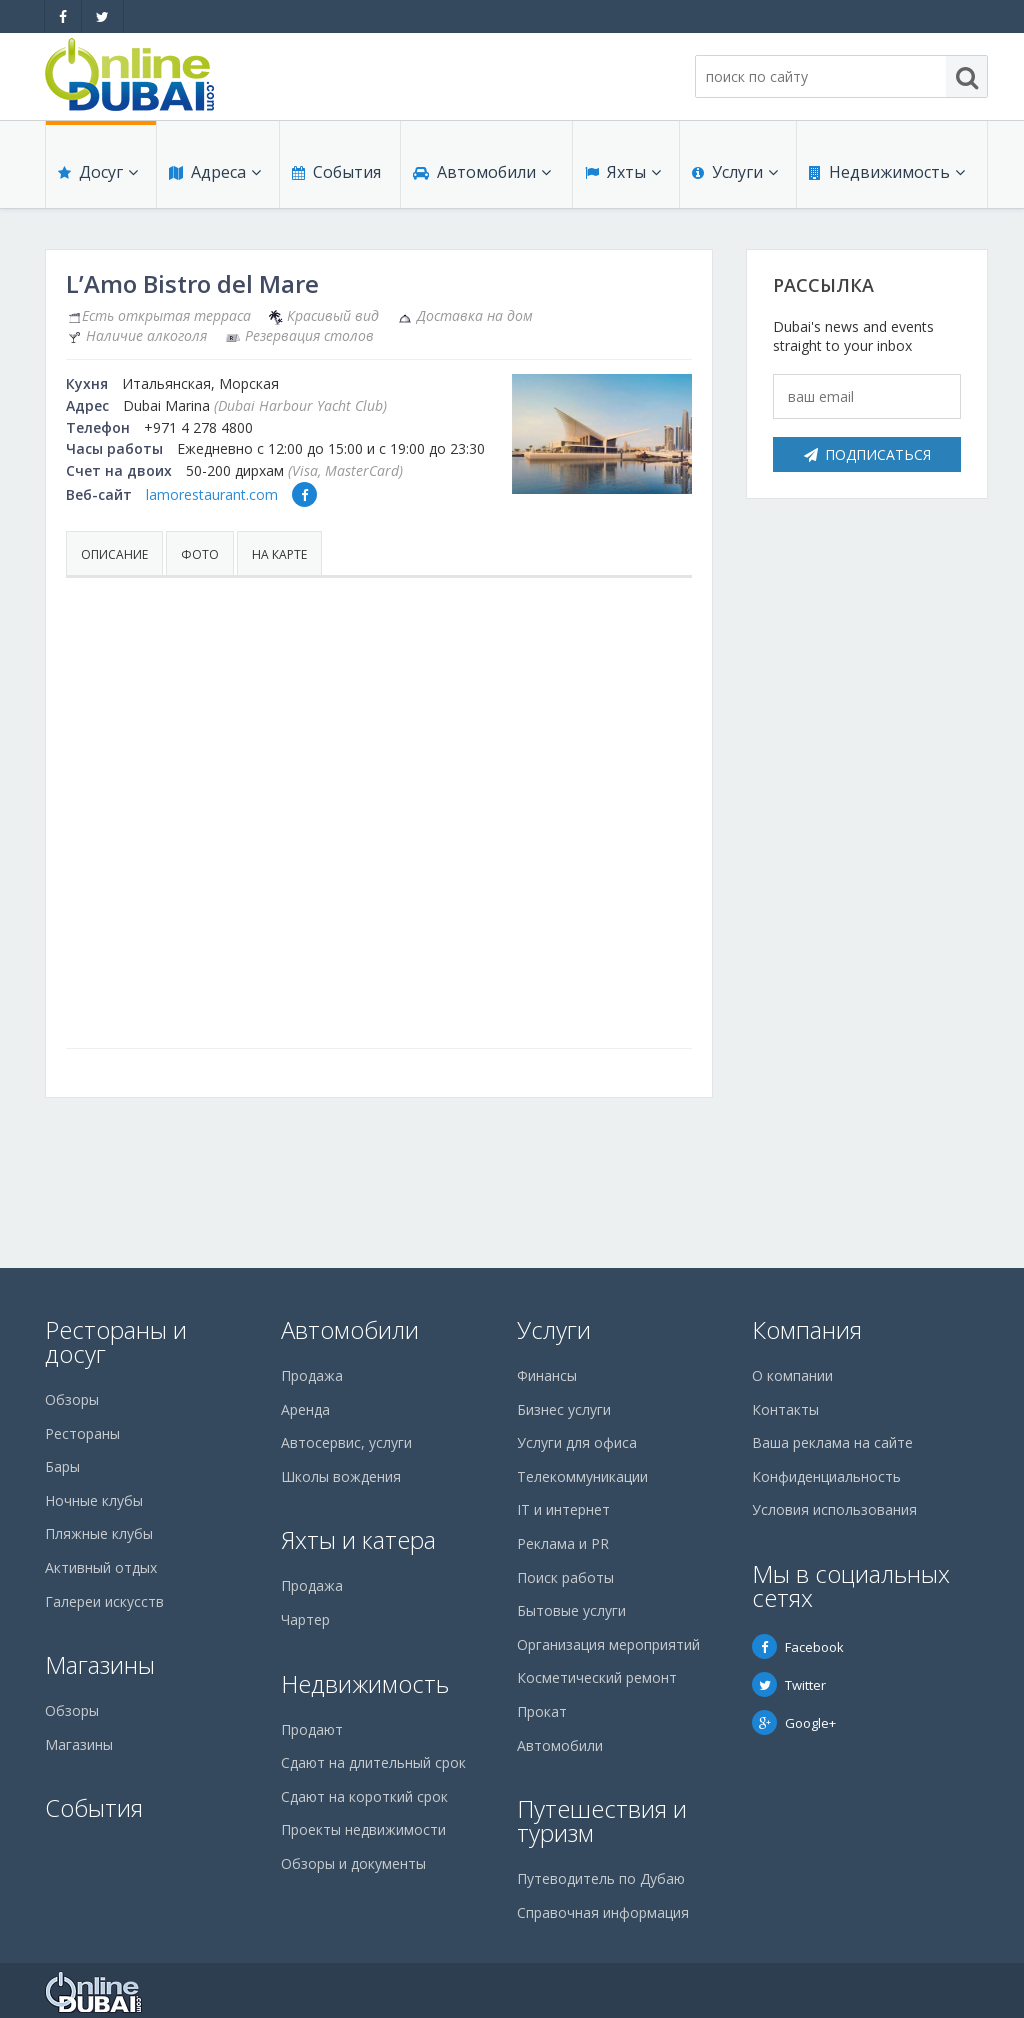 The image size is (1024, 2018). Describe the element at coordinates (597, 1677) in the screenshot. I see `Косметический ремонт` at that location.